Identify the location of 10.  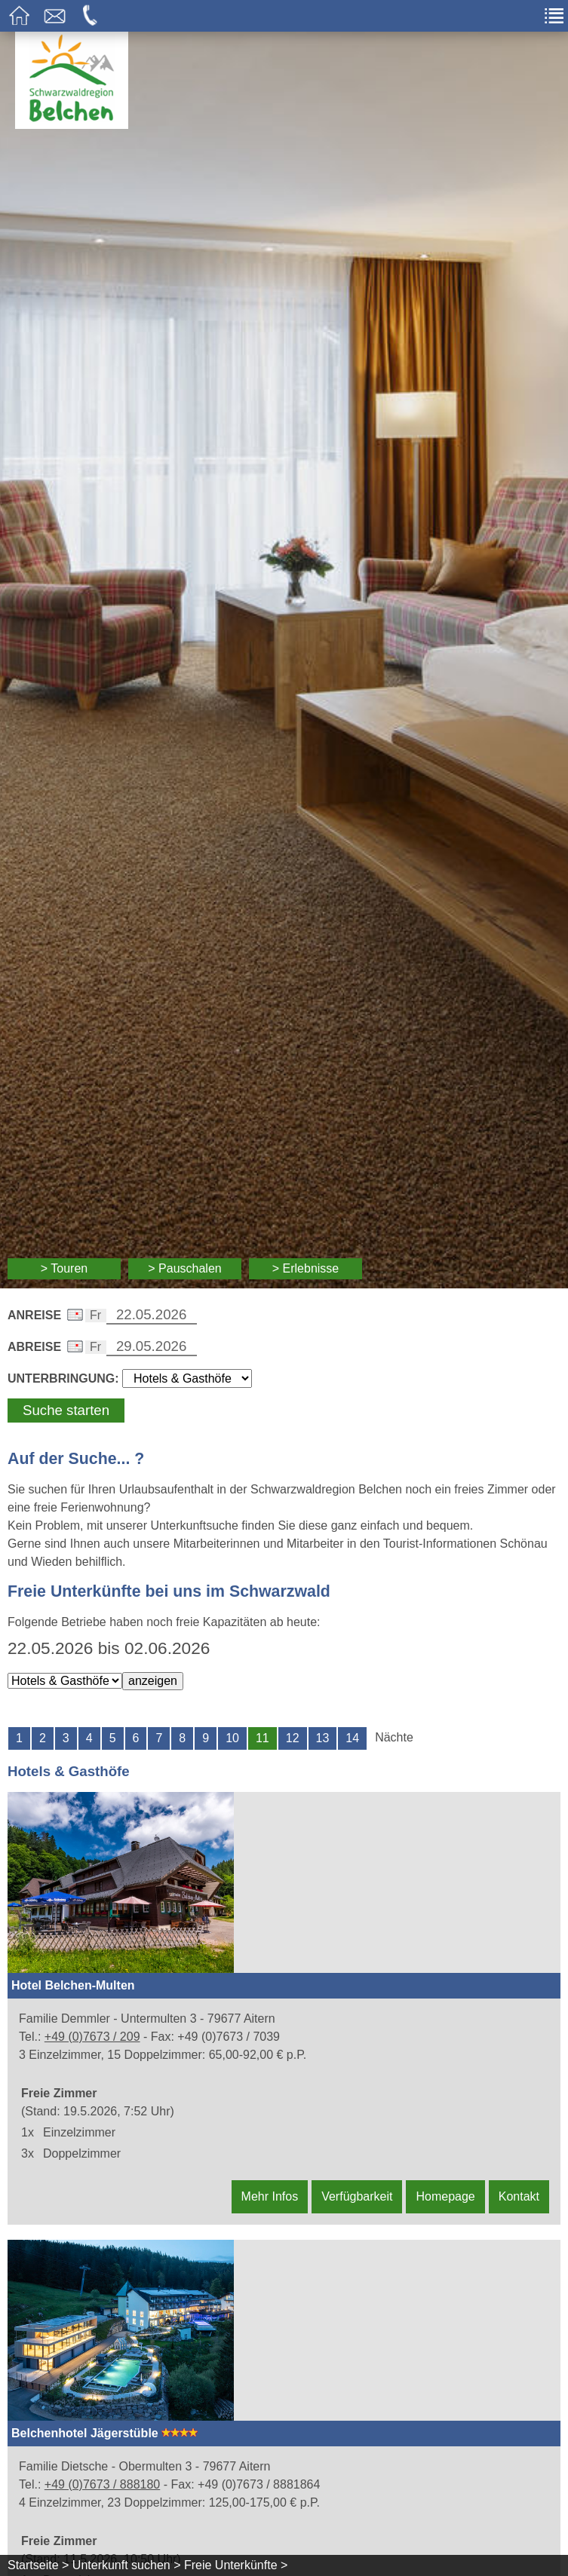
(232, 1738).